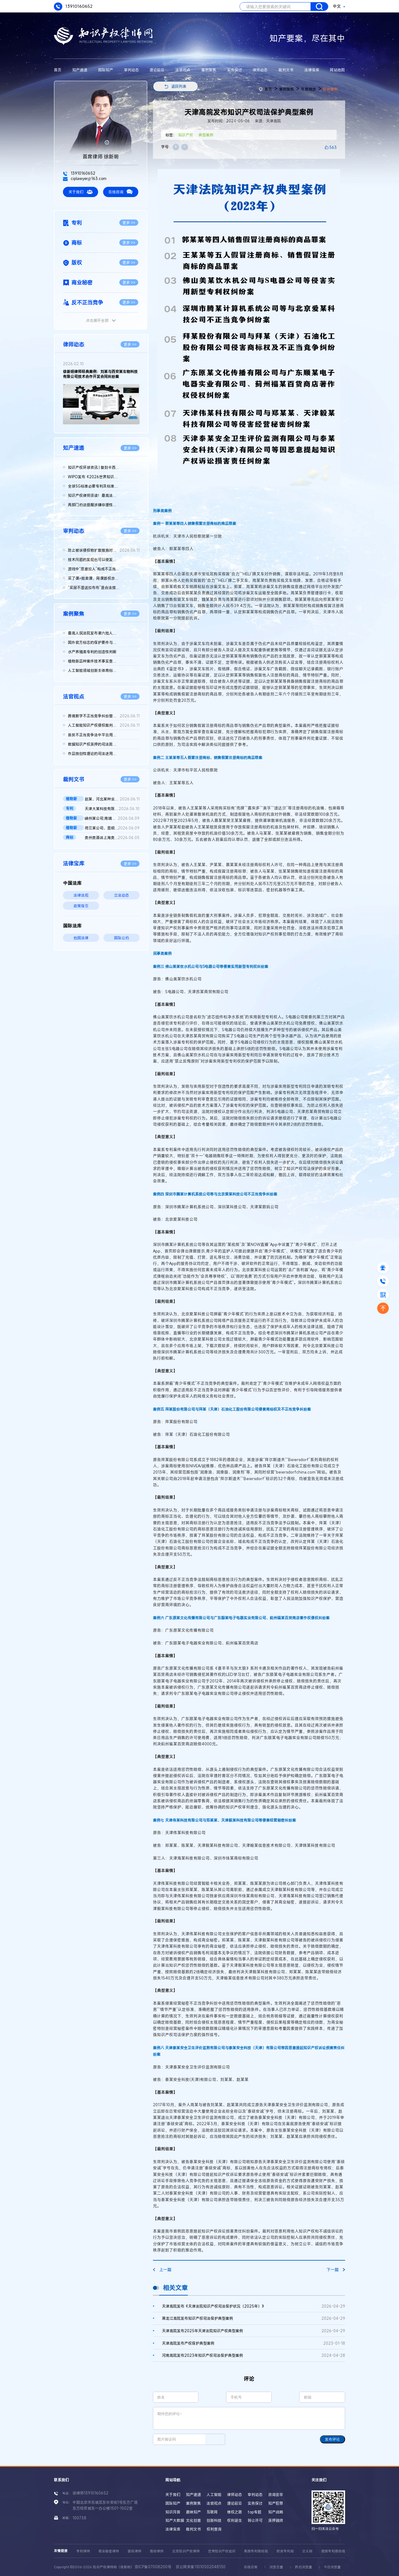  I want to click on 天津大某科技有限公司vs天津奥某汽车销售有限公司、国知局实用新..., so click(112, 808).